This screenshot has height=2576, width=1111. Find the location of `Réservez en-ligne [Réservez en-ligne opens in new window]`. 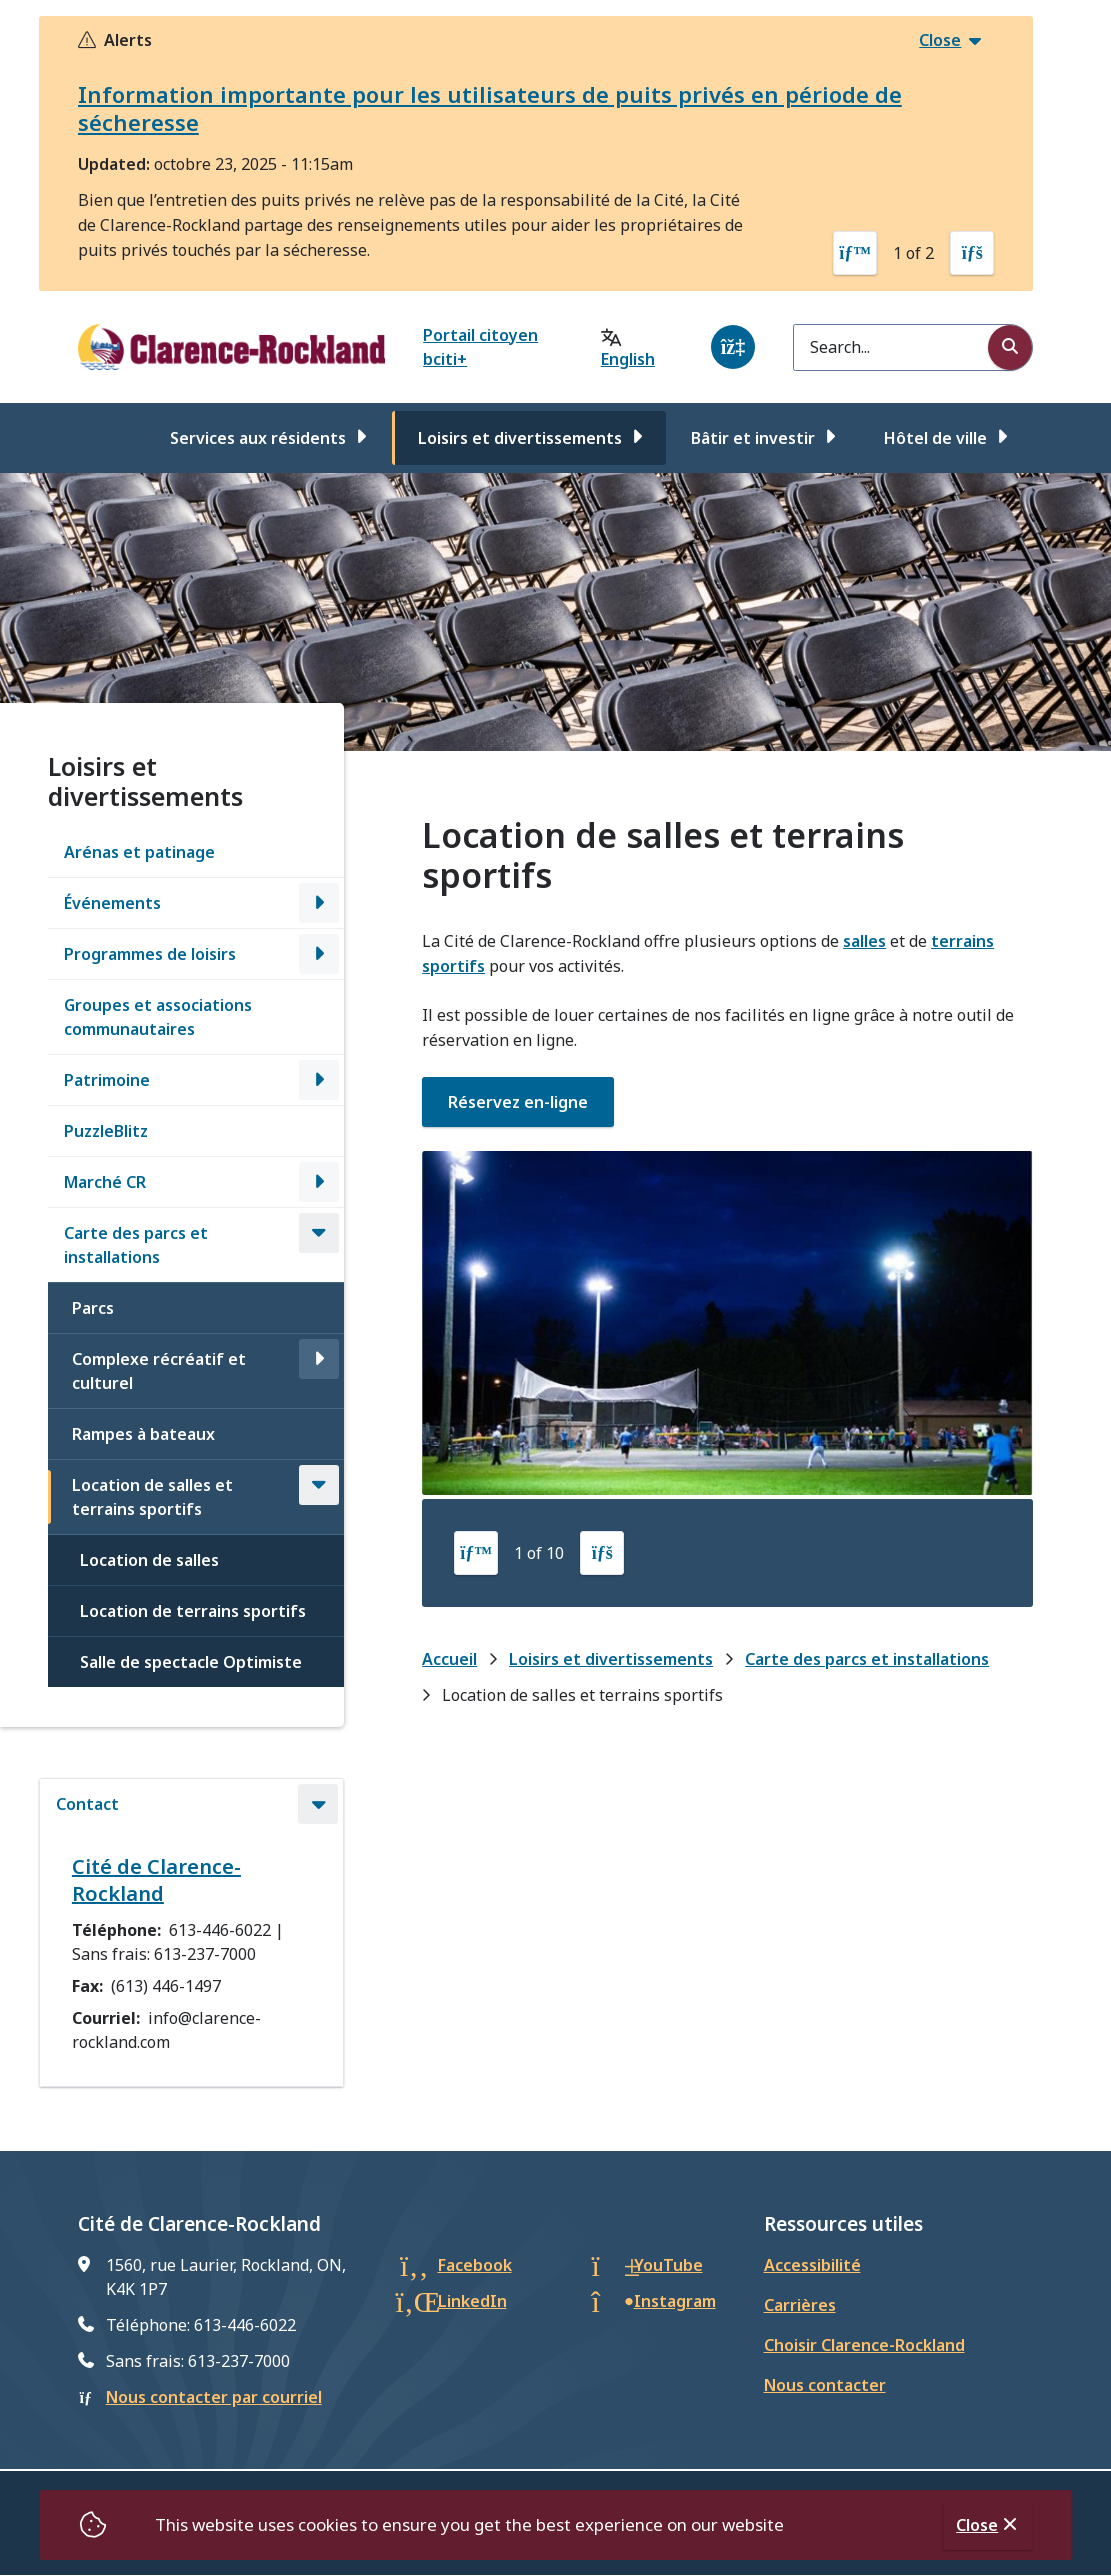

Réservez en-ligne [Réservez en-ligne opens in new window] is located at coordinates (518, 1102).